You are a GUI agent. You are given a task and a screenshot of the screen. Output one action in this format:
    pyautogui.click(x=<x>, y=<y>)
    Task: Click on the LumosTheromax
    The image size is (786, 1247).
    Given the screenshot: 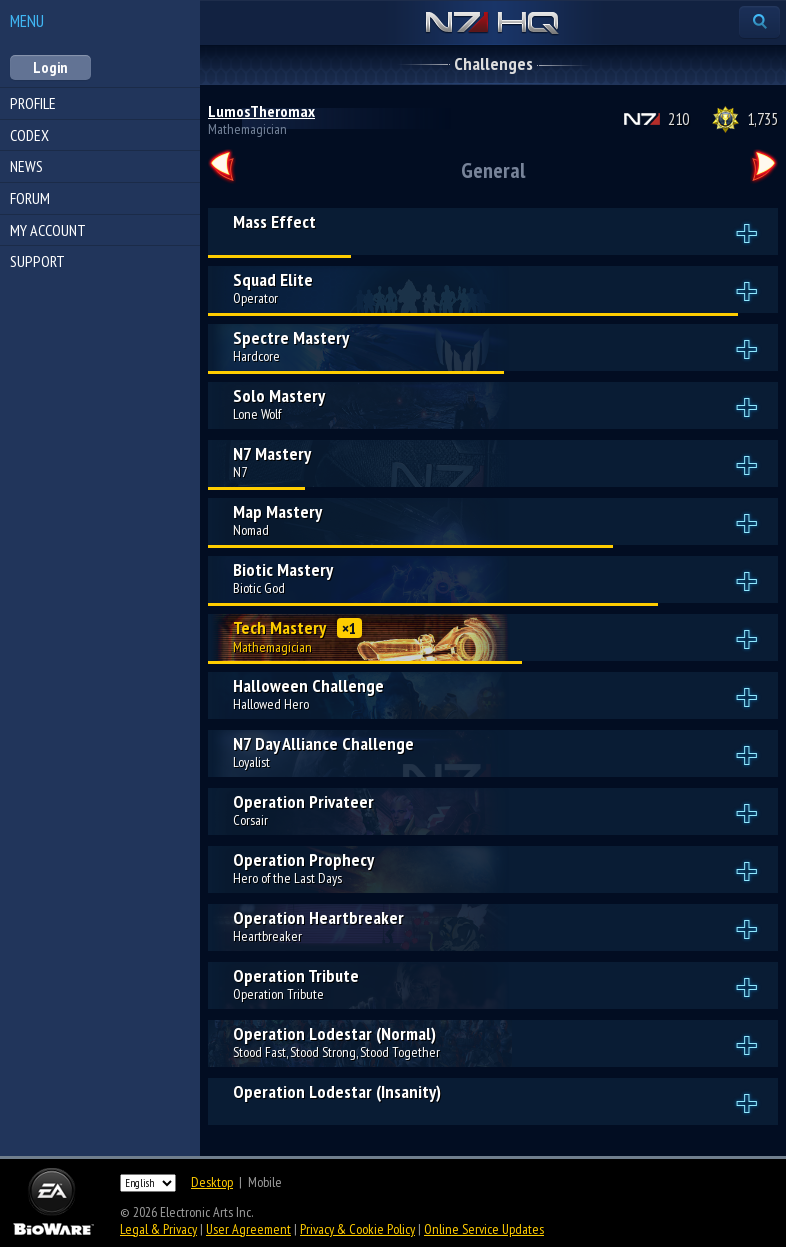 What is the action you would take?
    pyautogui.click(x=261, y=111)
    